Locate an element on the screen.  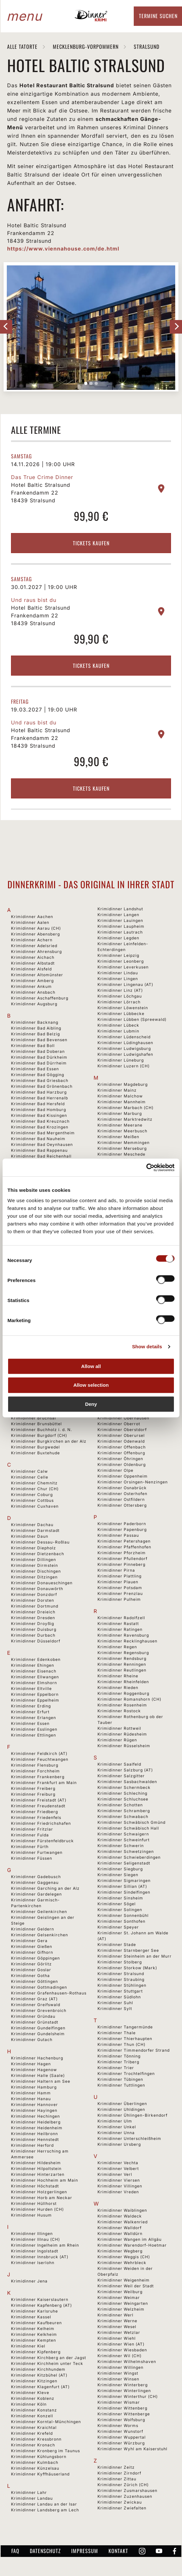
Krimidinner Pfullendorf is located at coordinates (122, 1558).